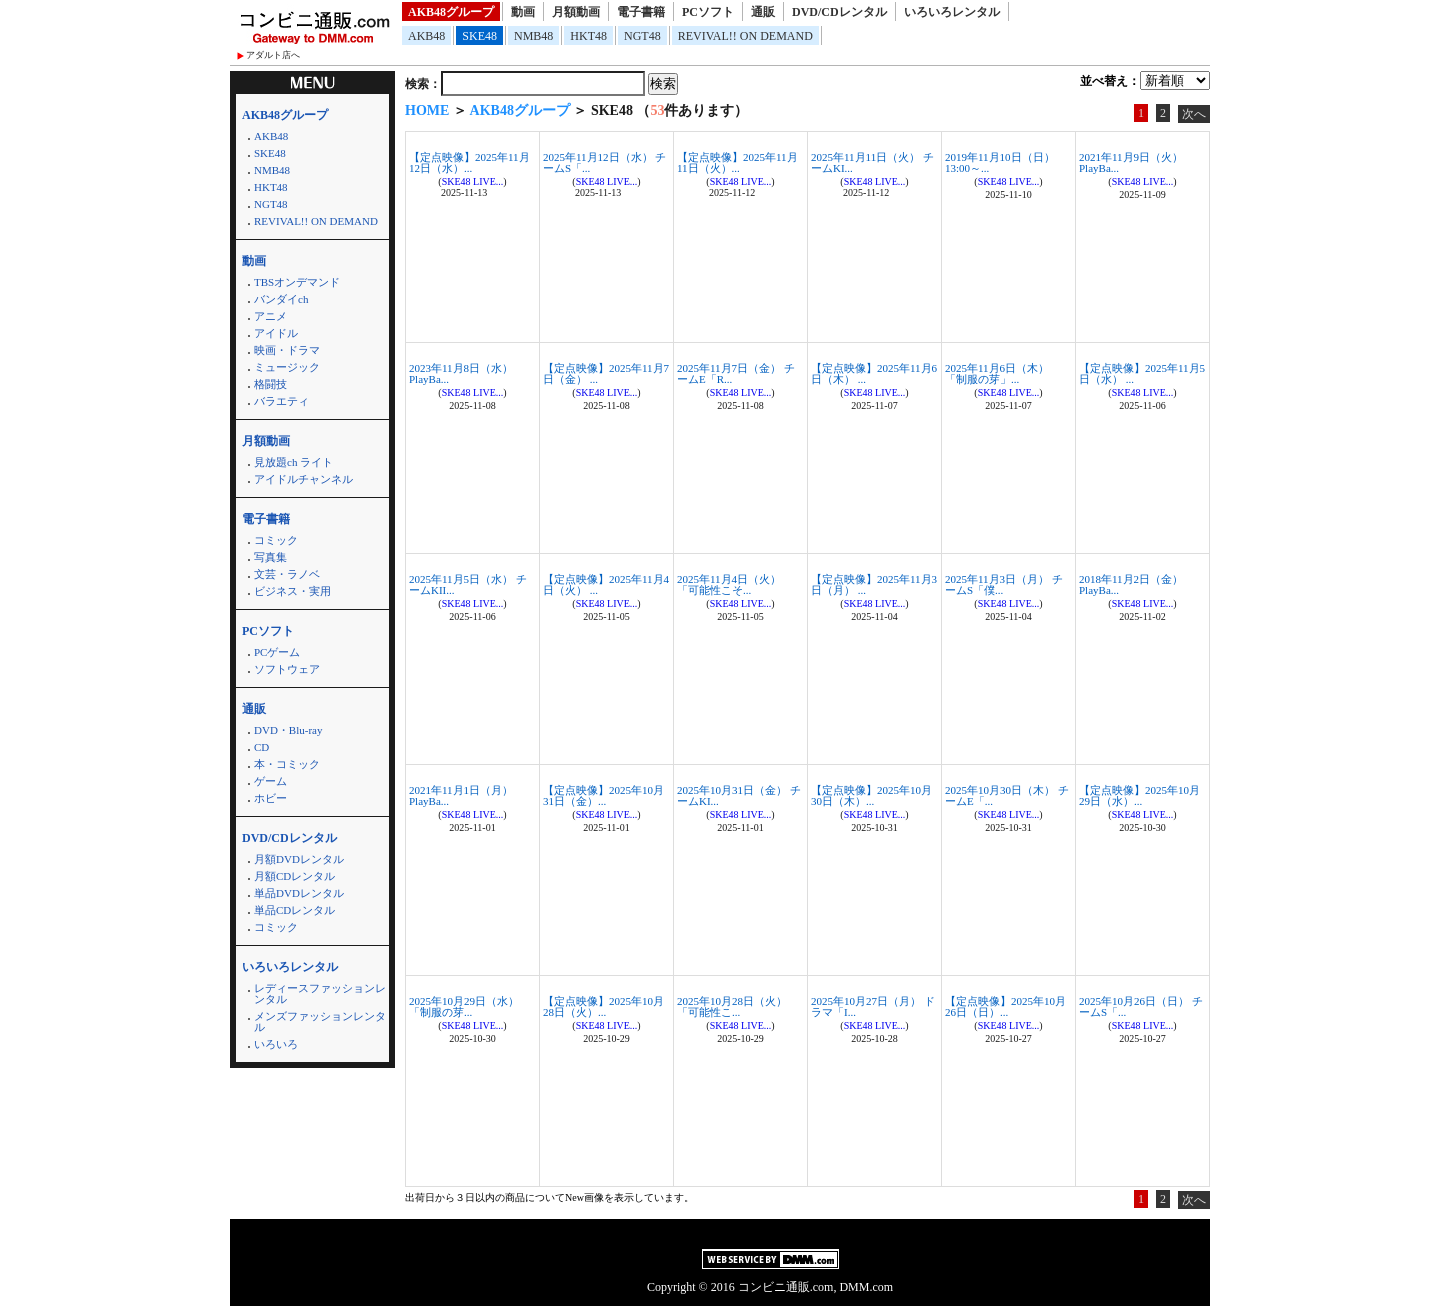 Image resolution: width=1440 pixels, height=1306 pixels. Describe the element at coordinates (606, 584) in the screenshot. I see `【定点映像】2025年11月4日（火） ...` at that location.